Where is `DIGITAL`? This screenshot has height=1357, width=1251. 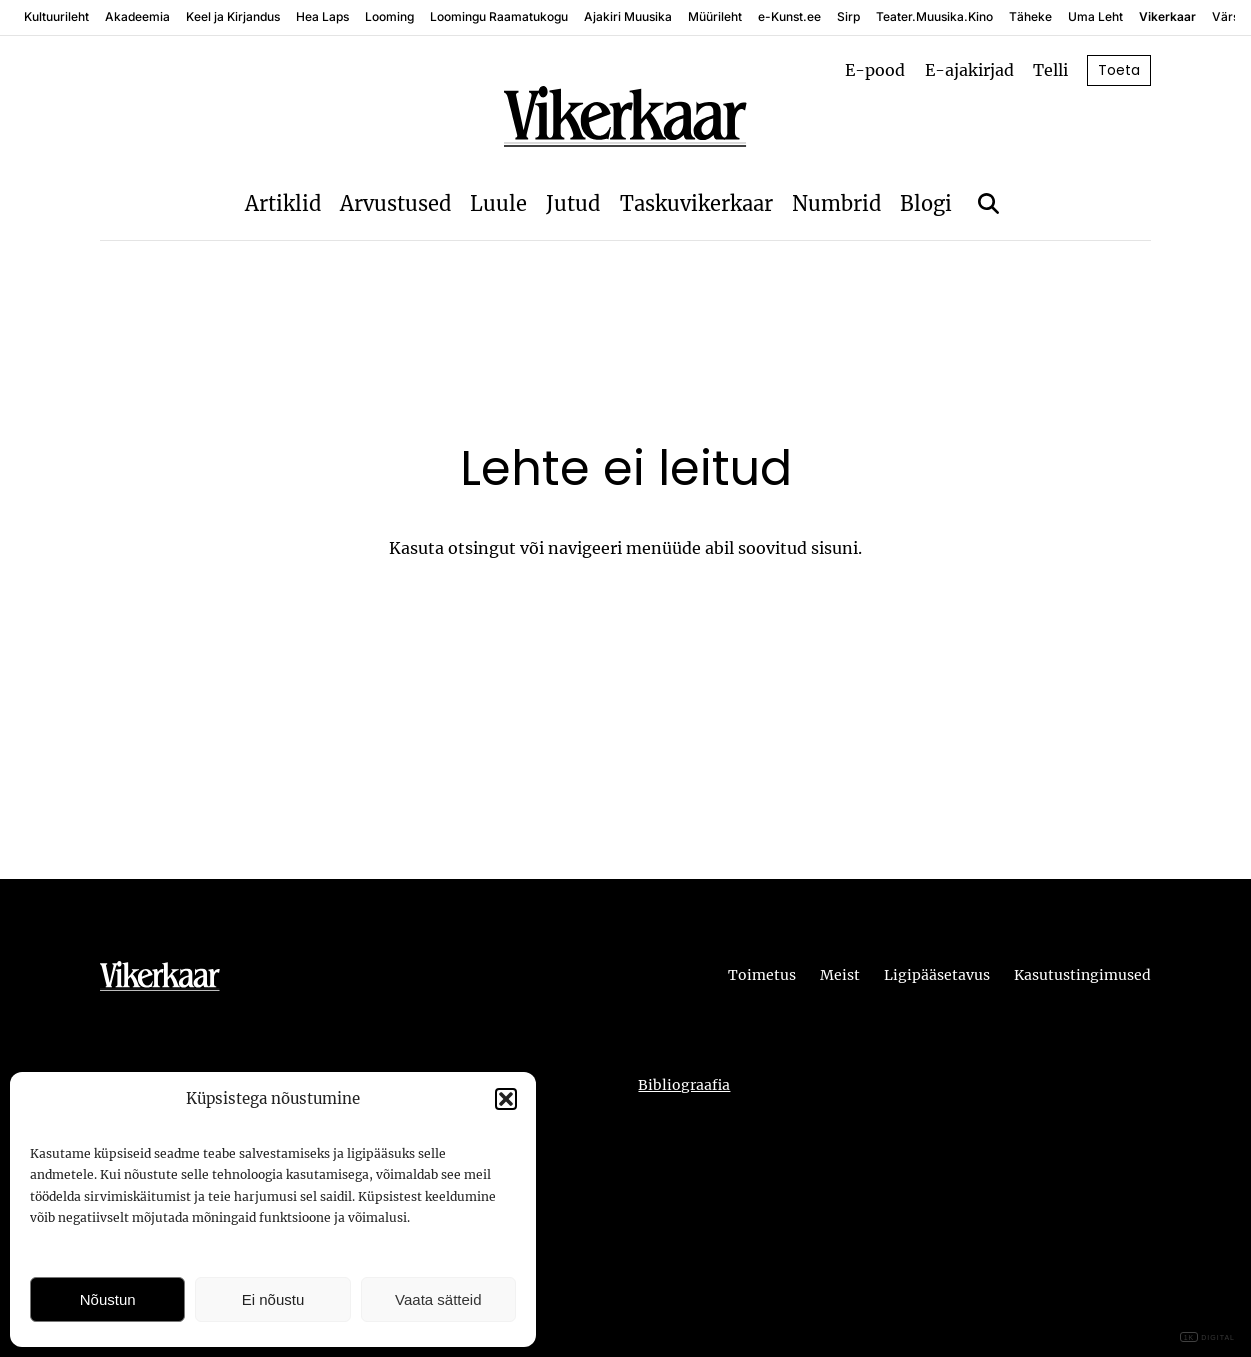
DIGITAL is located at coordinates (1207, 1337).